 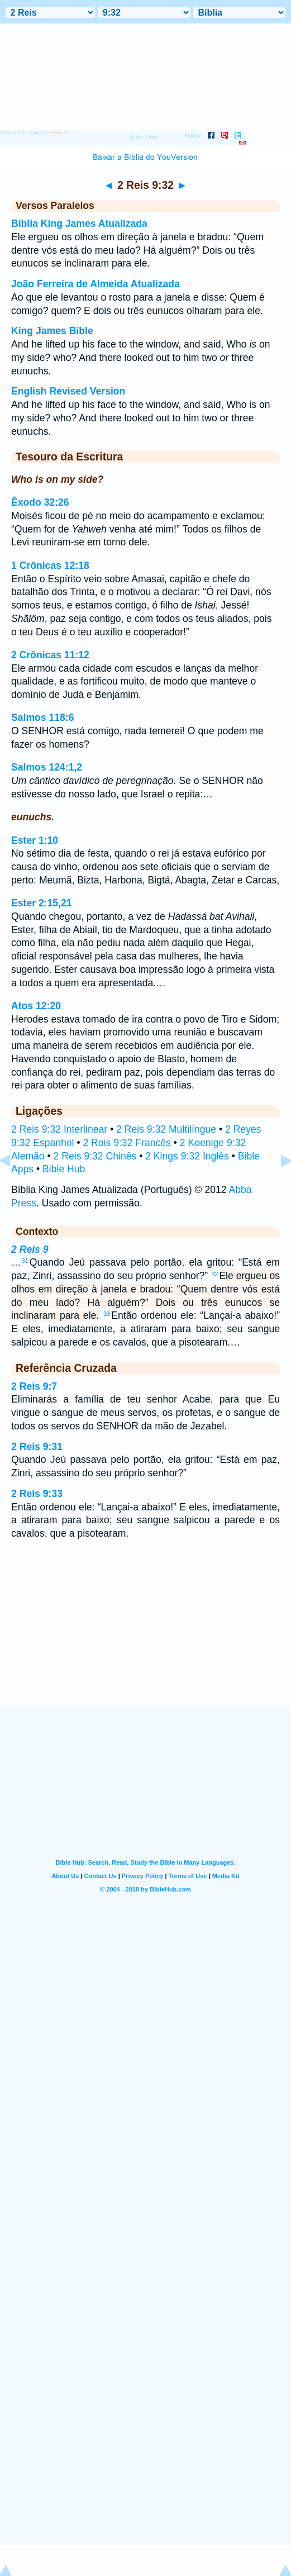 What do you see at coordinates (52, 330) in the screenshot?
I see `King James Bible` at bounding box center [52, 330].